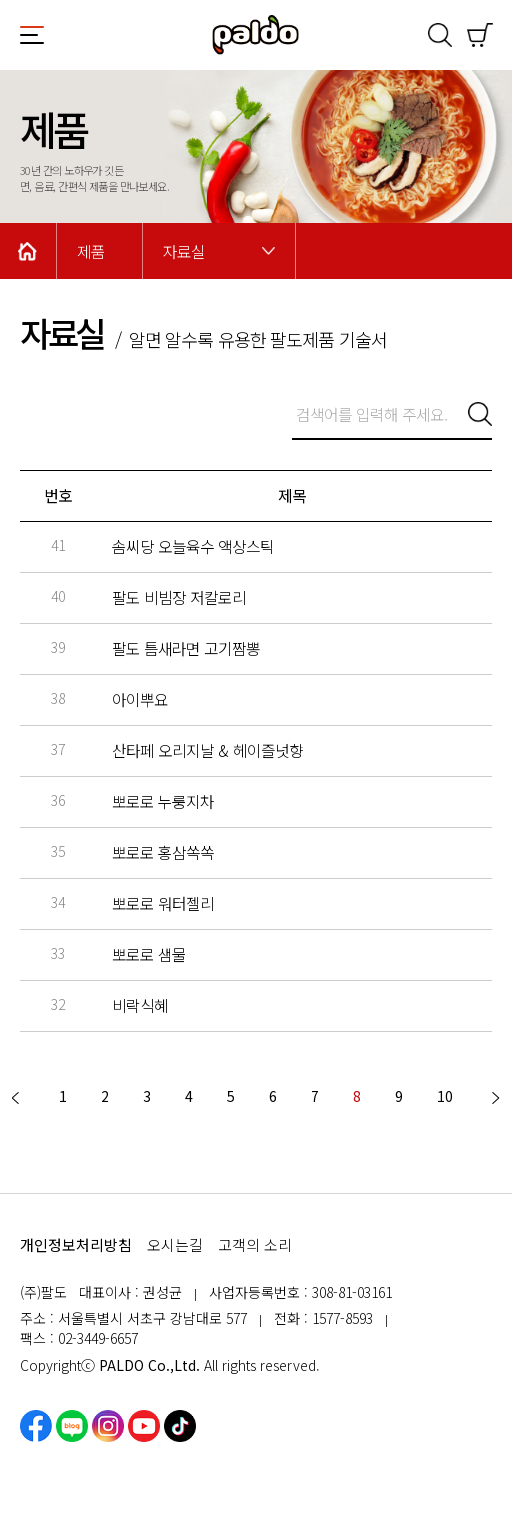 The width and height of the screenshot is (512, 1517). I want to click on 유튜브, so click(144, 1426).